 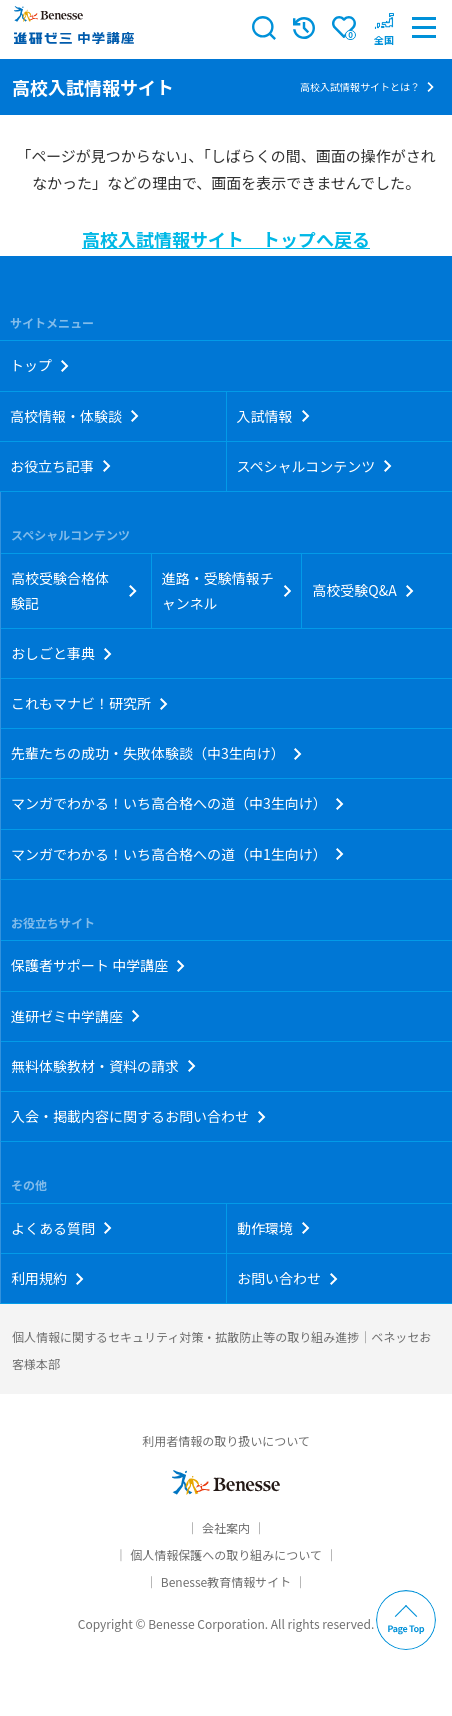 What do you see at coordinates (93, 87) in the screenshot?
I see `高校入試情報サイト` at bounding box center [93, 87].